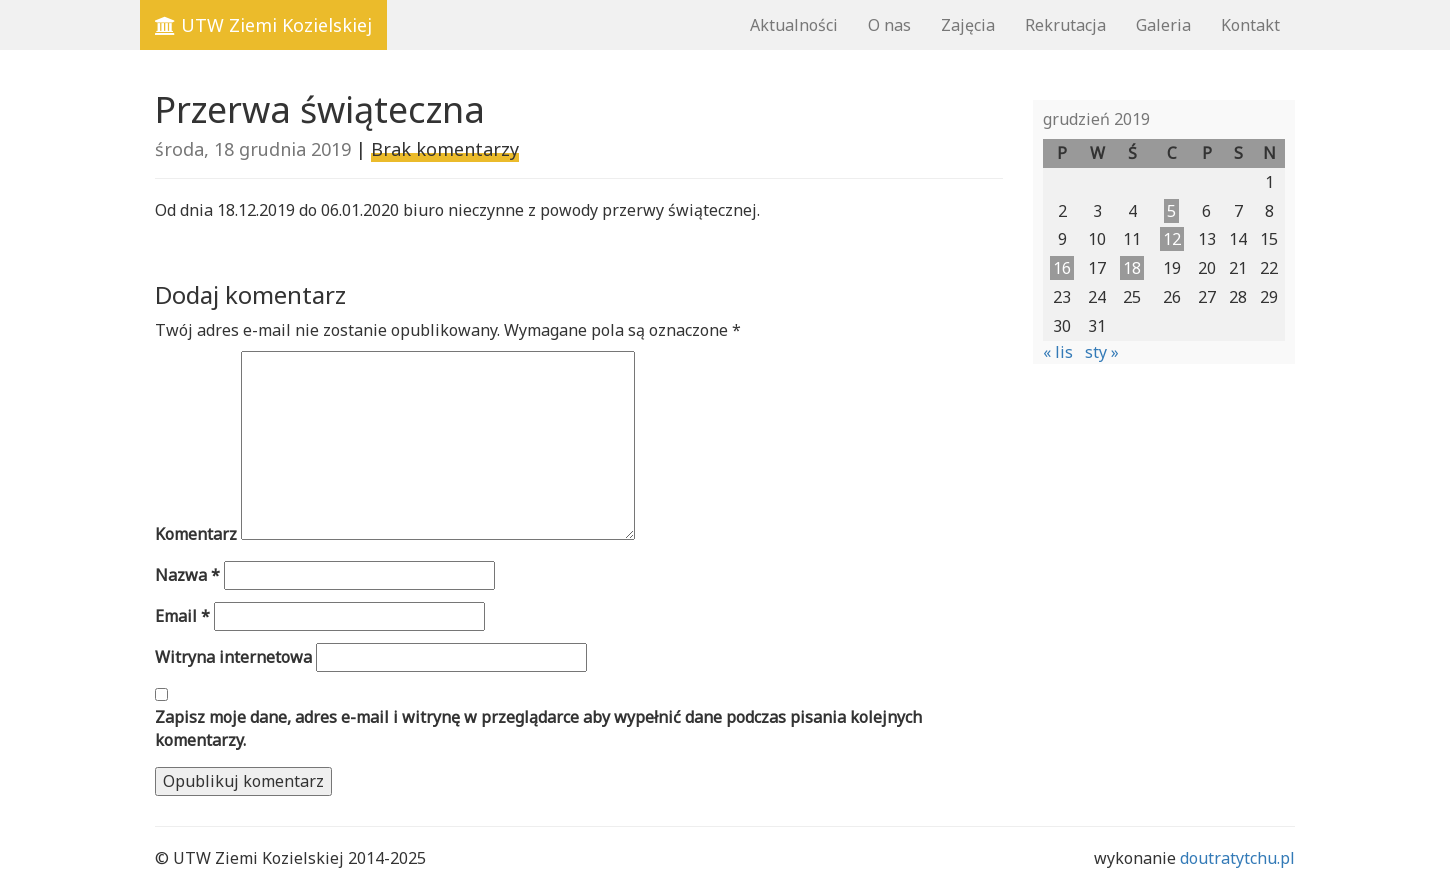 The width and height of the screenshot is (1450, 880). What do you see at coordinates (182, 616) in the screenshot?
I see `Email` at bounding box center [182, 616].